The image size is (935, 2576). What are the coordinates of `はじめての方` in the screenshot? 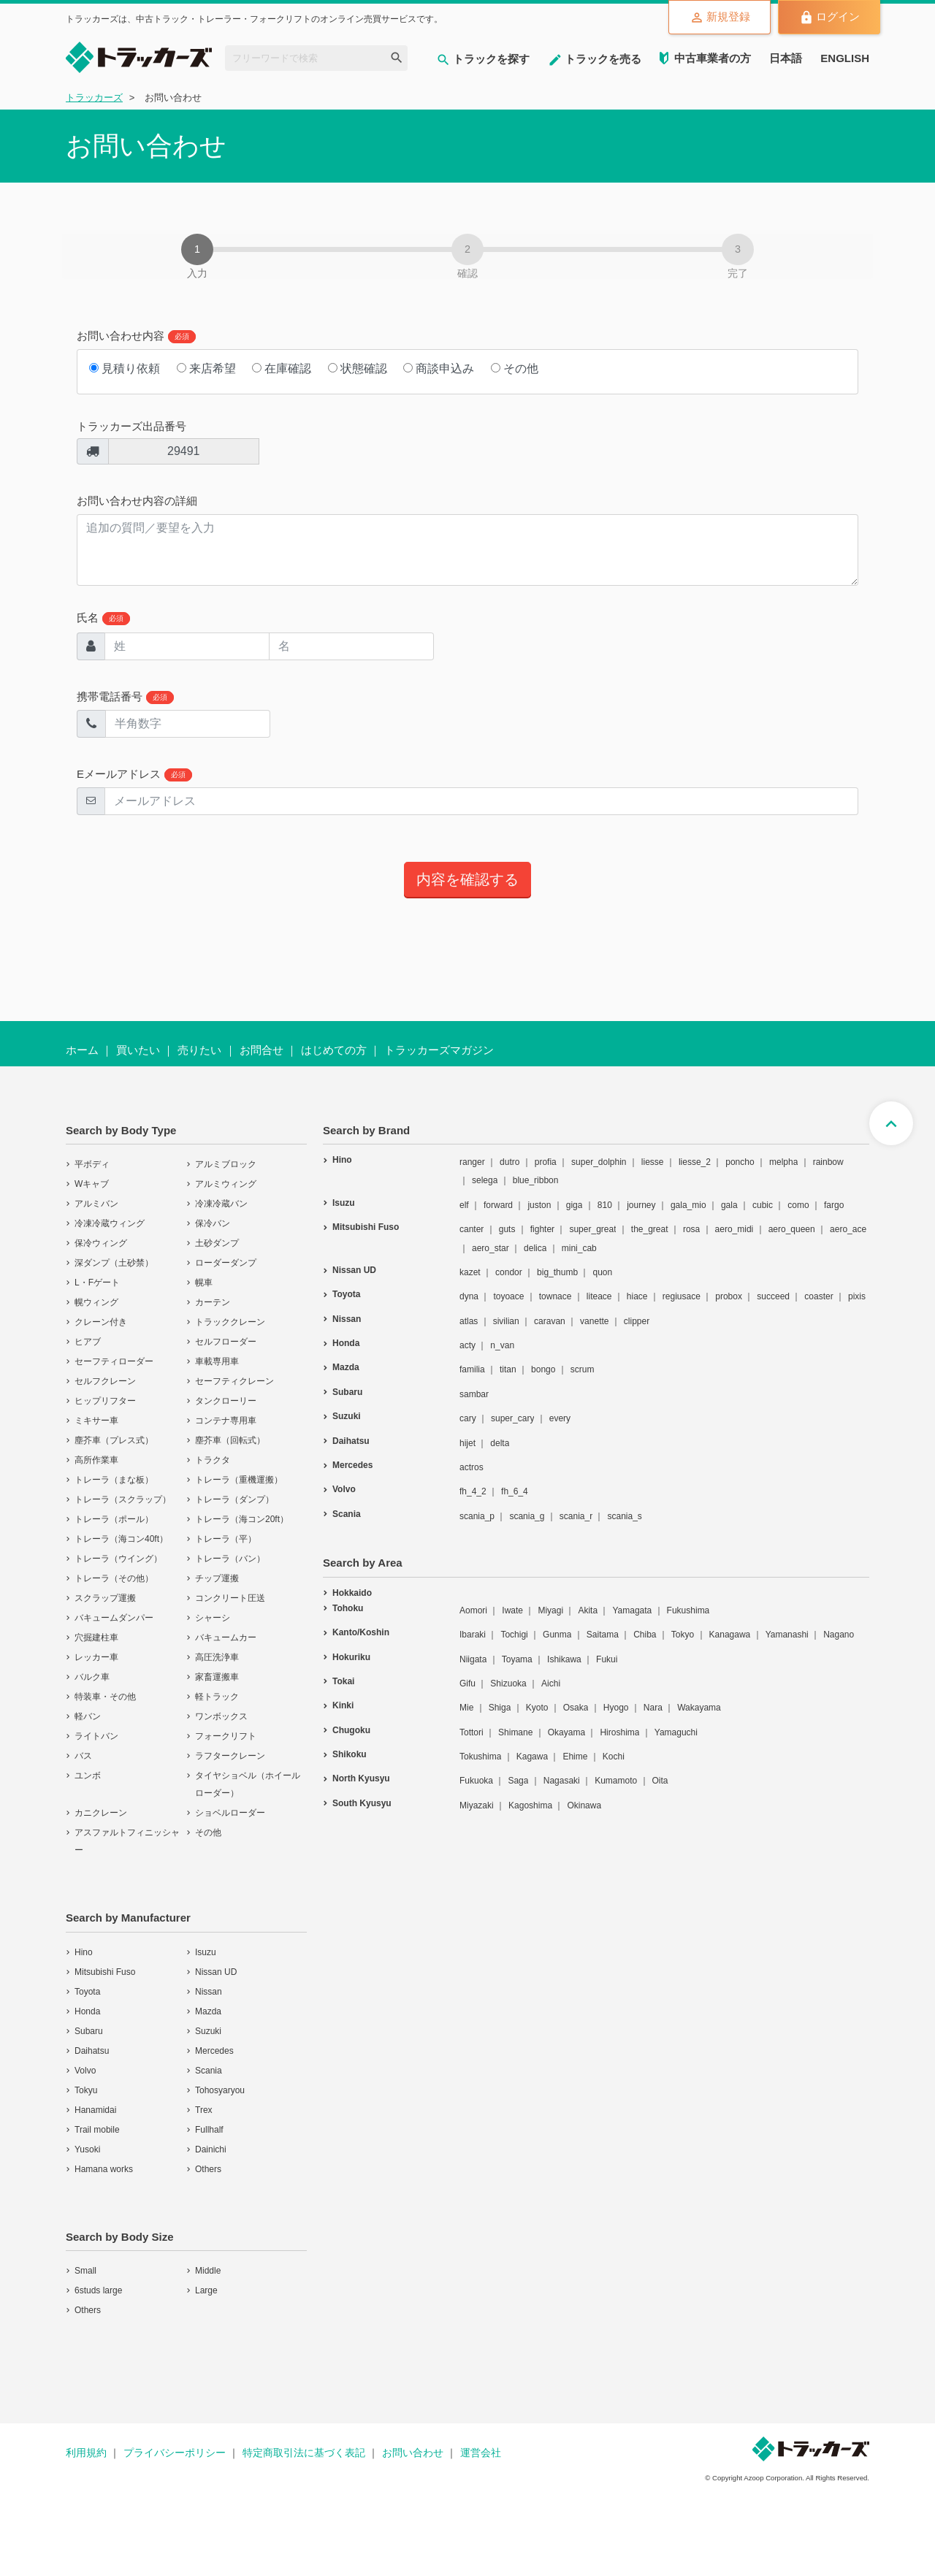 It's located at (334, 1050).